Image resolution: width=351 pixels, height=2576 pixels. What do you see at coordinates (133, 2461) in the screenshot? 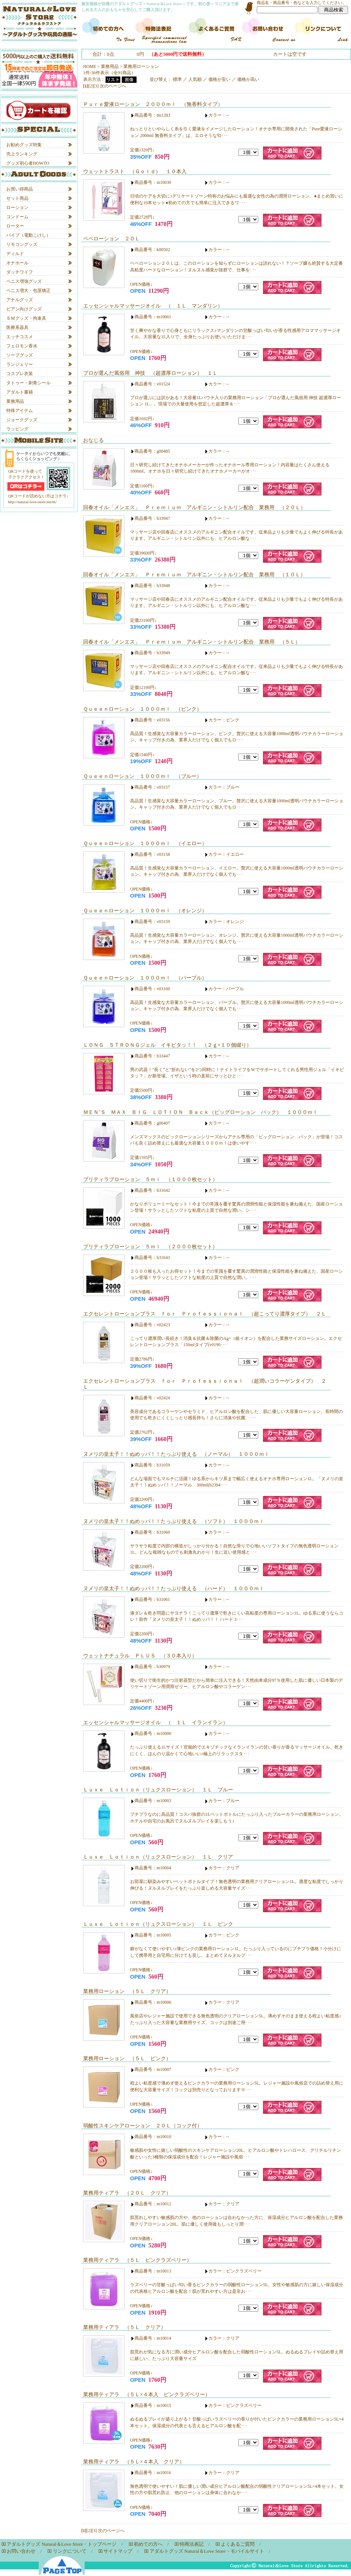
I see `業務用ティアラ （５Ｌ×４本入 クリア）` at bounding box center [133, 2461].